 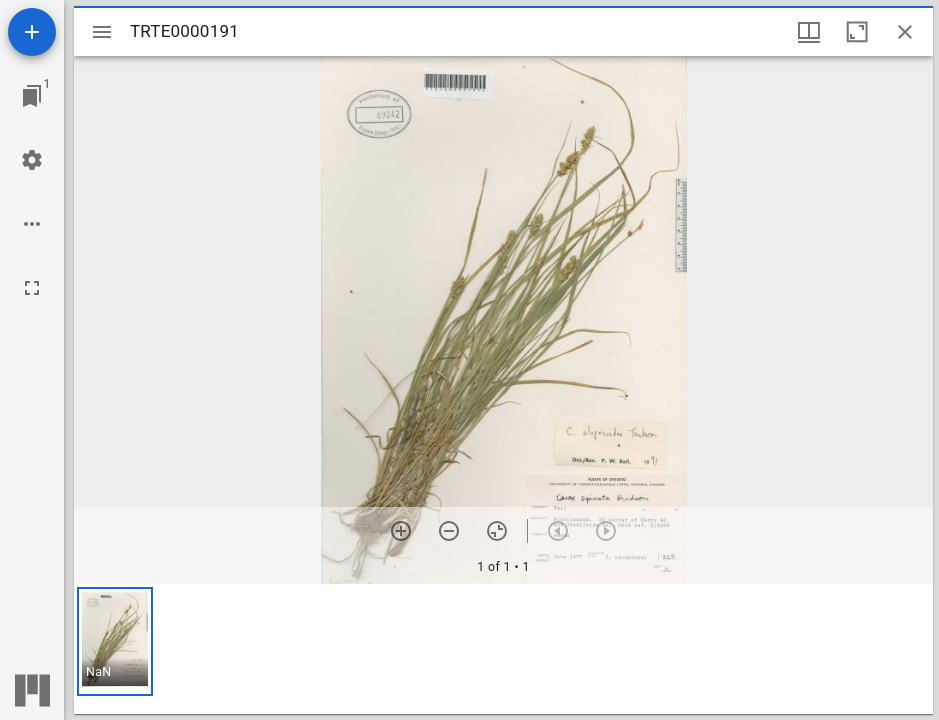 What do you see at coordinates (102, 32) in the screenshot?
I see `[Toggle sidebar]` at bounding box center [102, 32].